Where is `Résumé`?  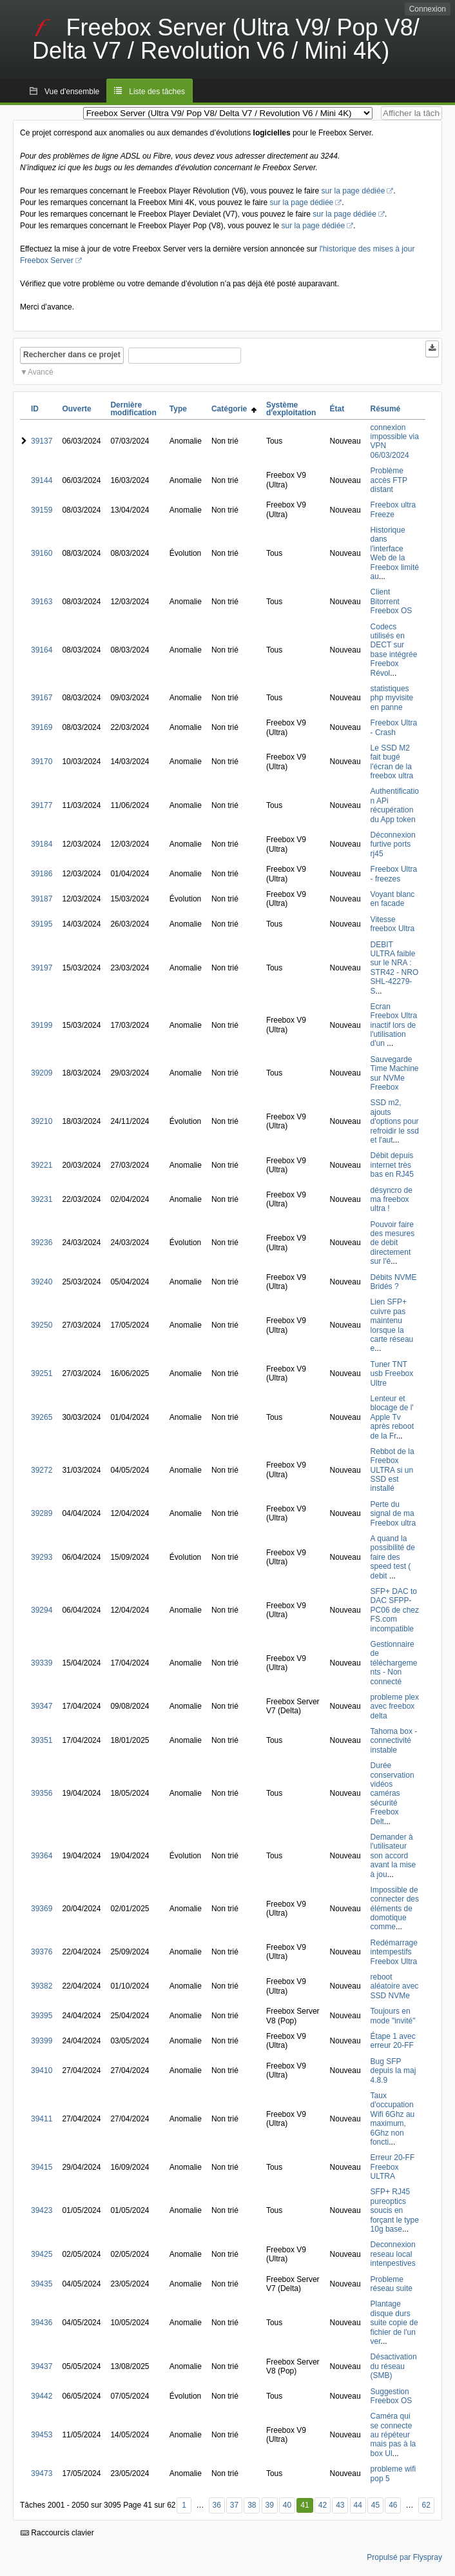
Résumé is located at coordinates (386, 408).